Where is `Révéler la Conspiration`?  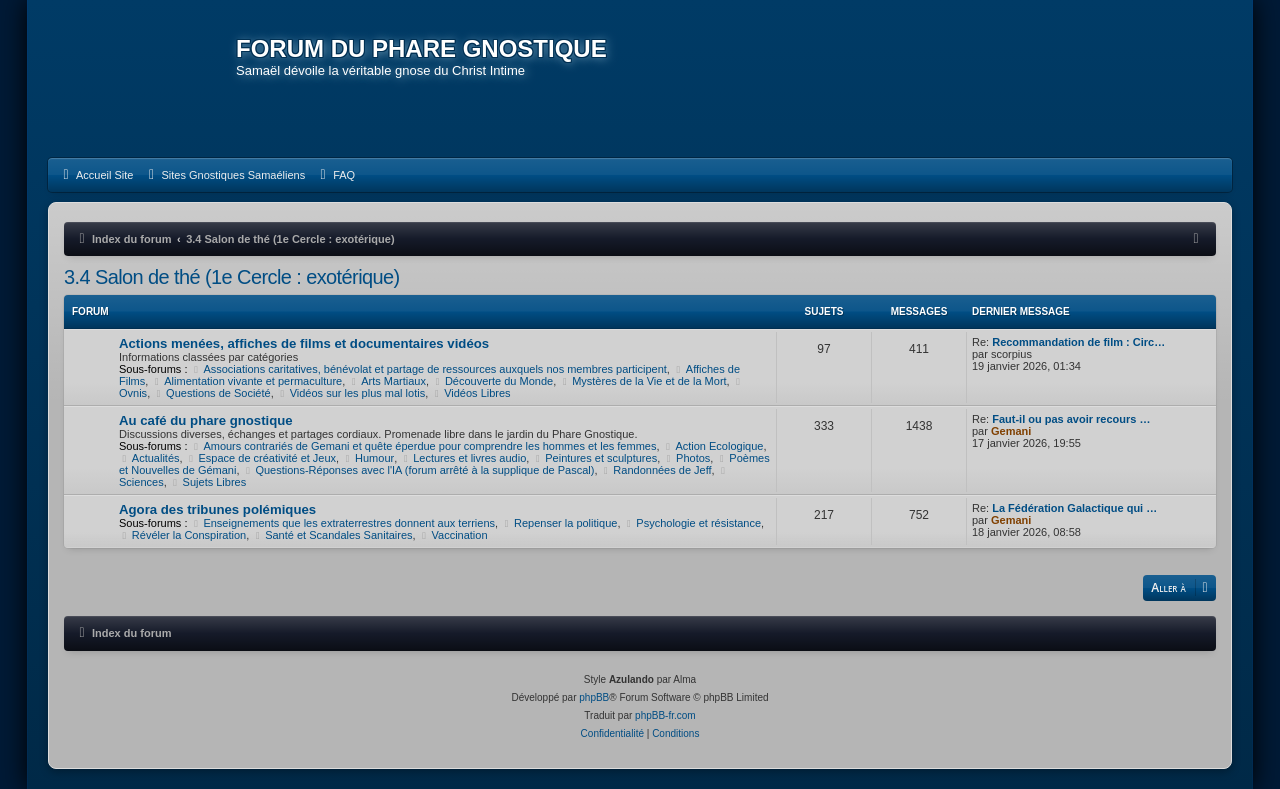
Révéler la Conspiration is located at coordinates (182, 535).